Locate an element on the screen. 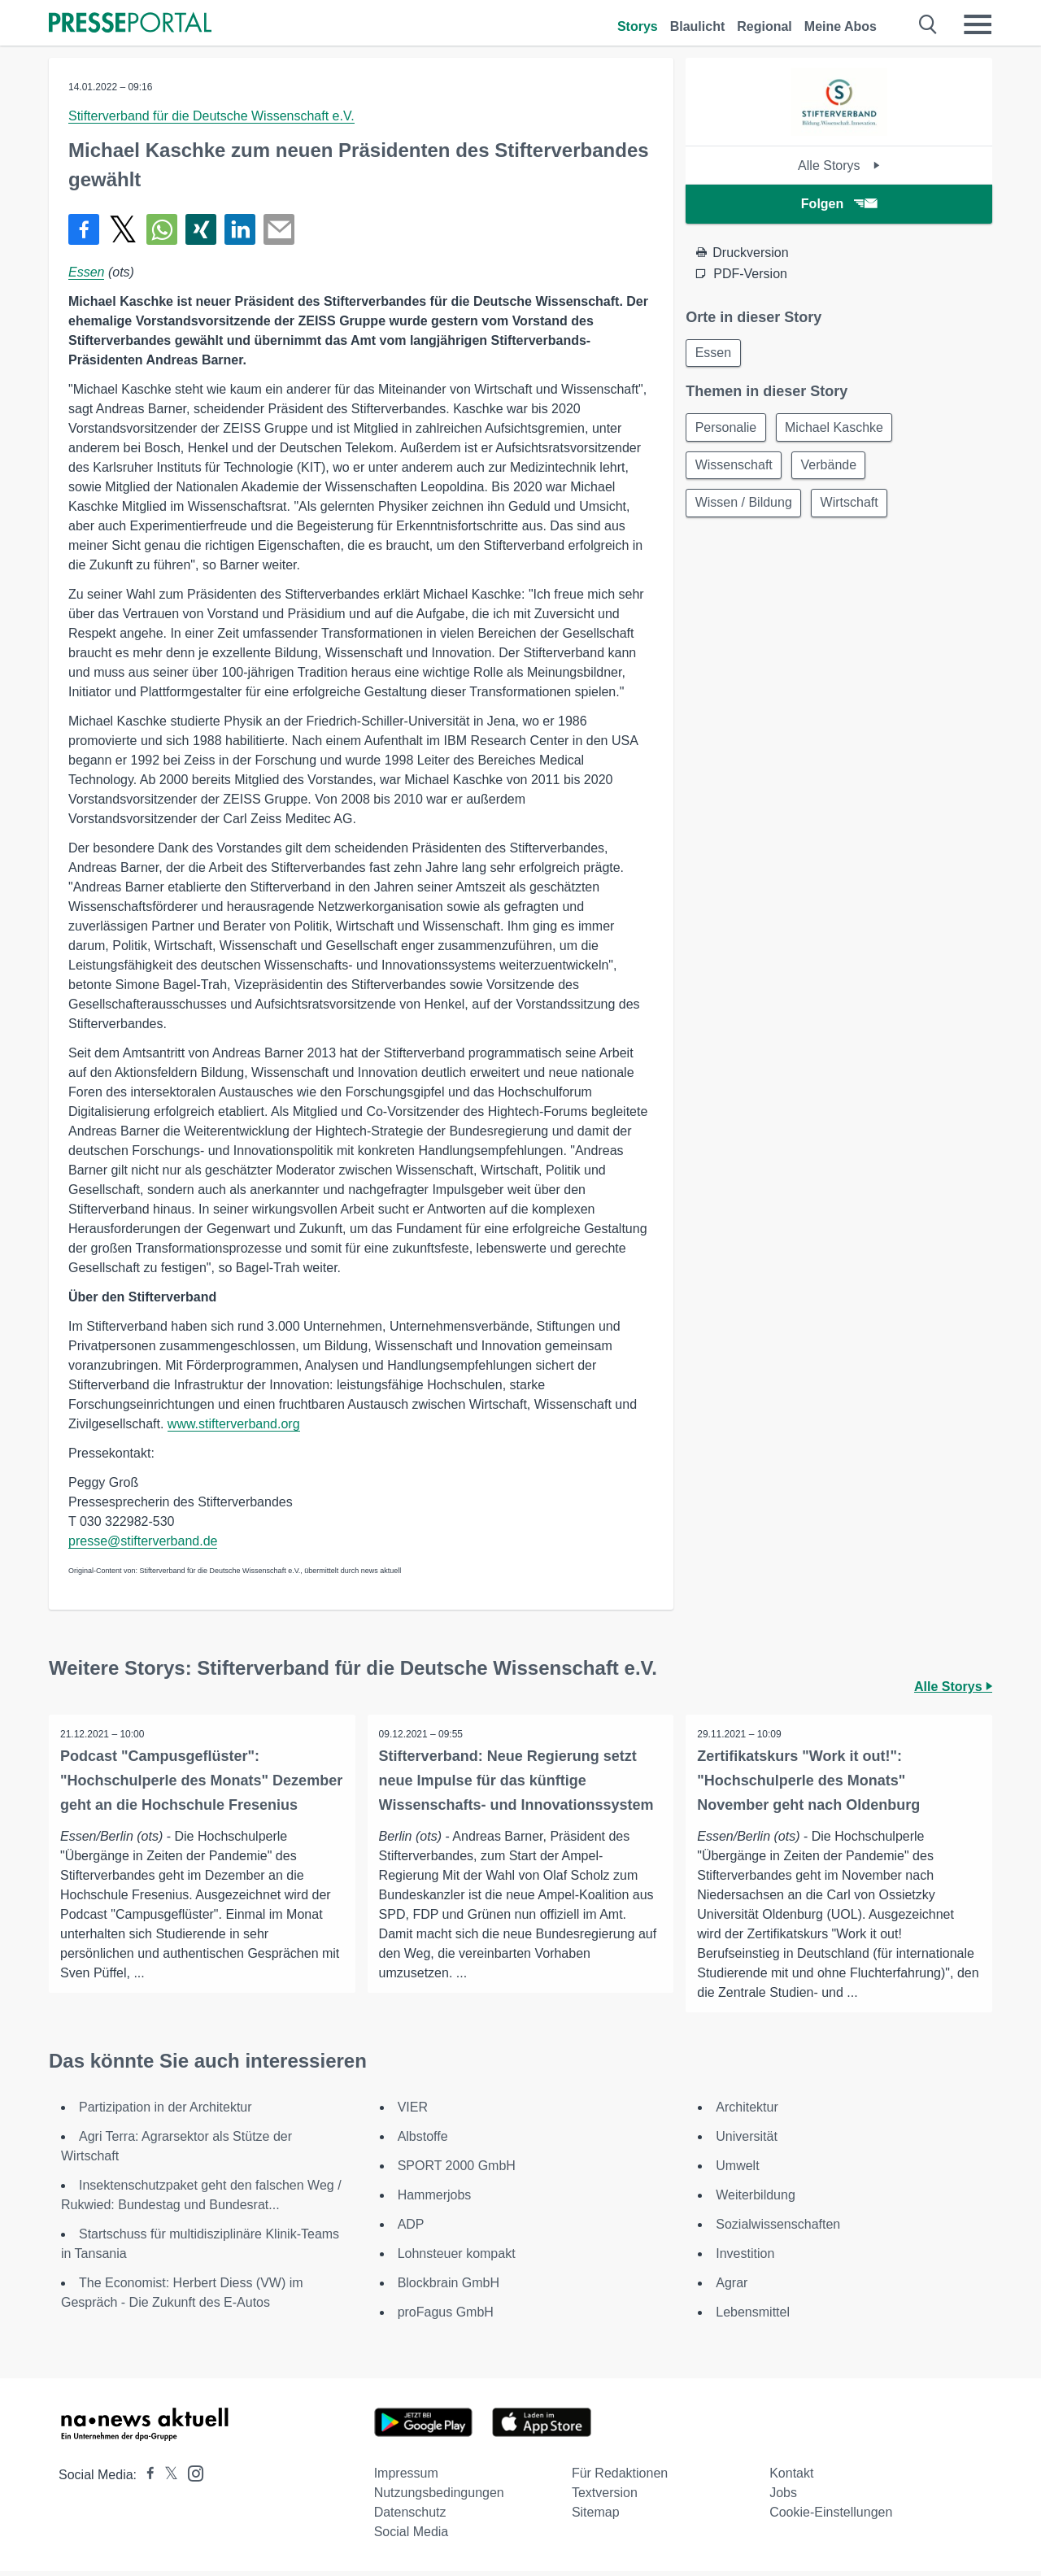 The image size is (1041, 2576). Umwelt is located at coordinates (737, 2170).